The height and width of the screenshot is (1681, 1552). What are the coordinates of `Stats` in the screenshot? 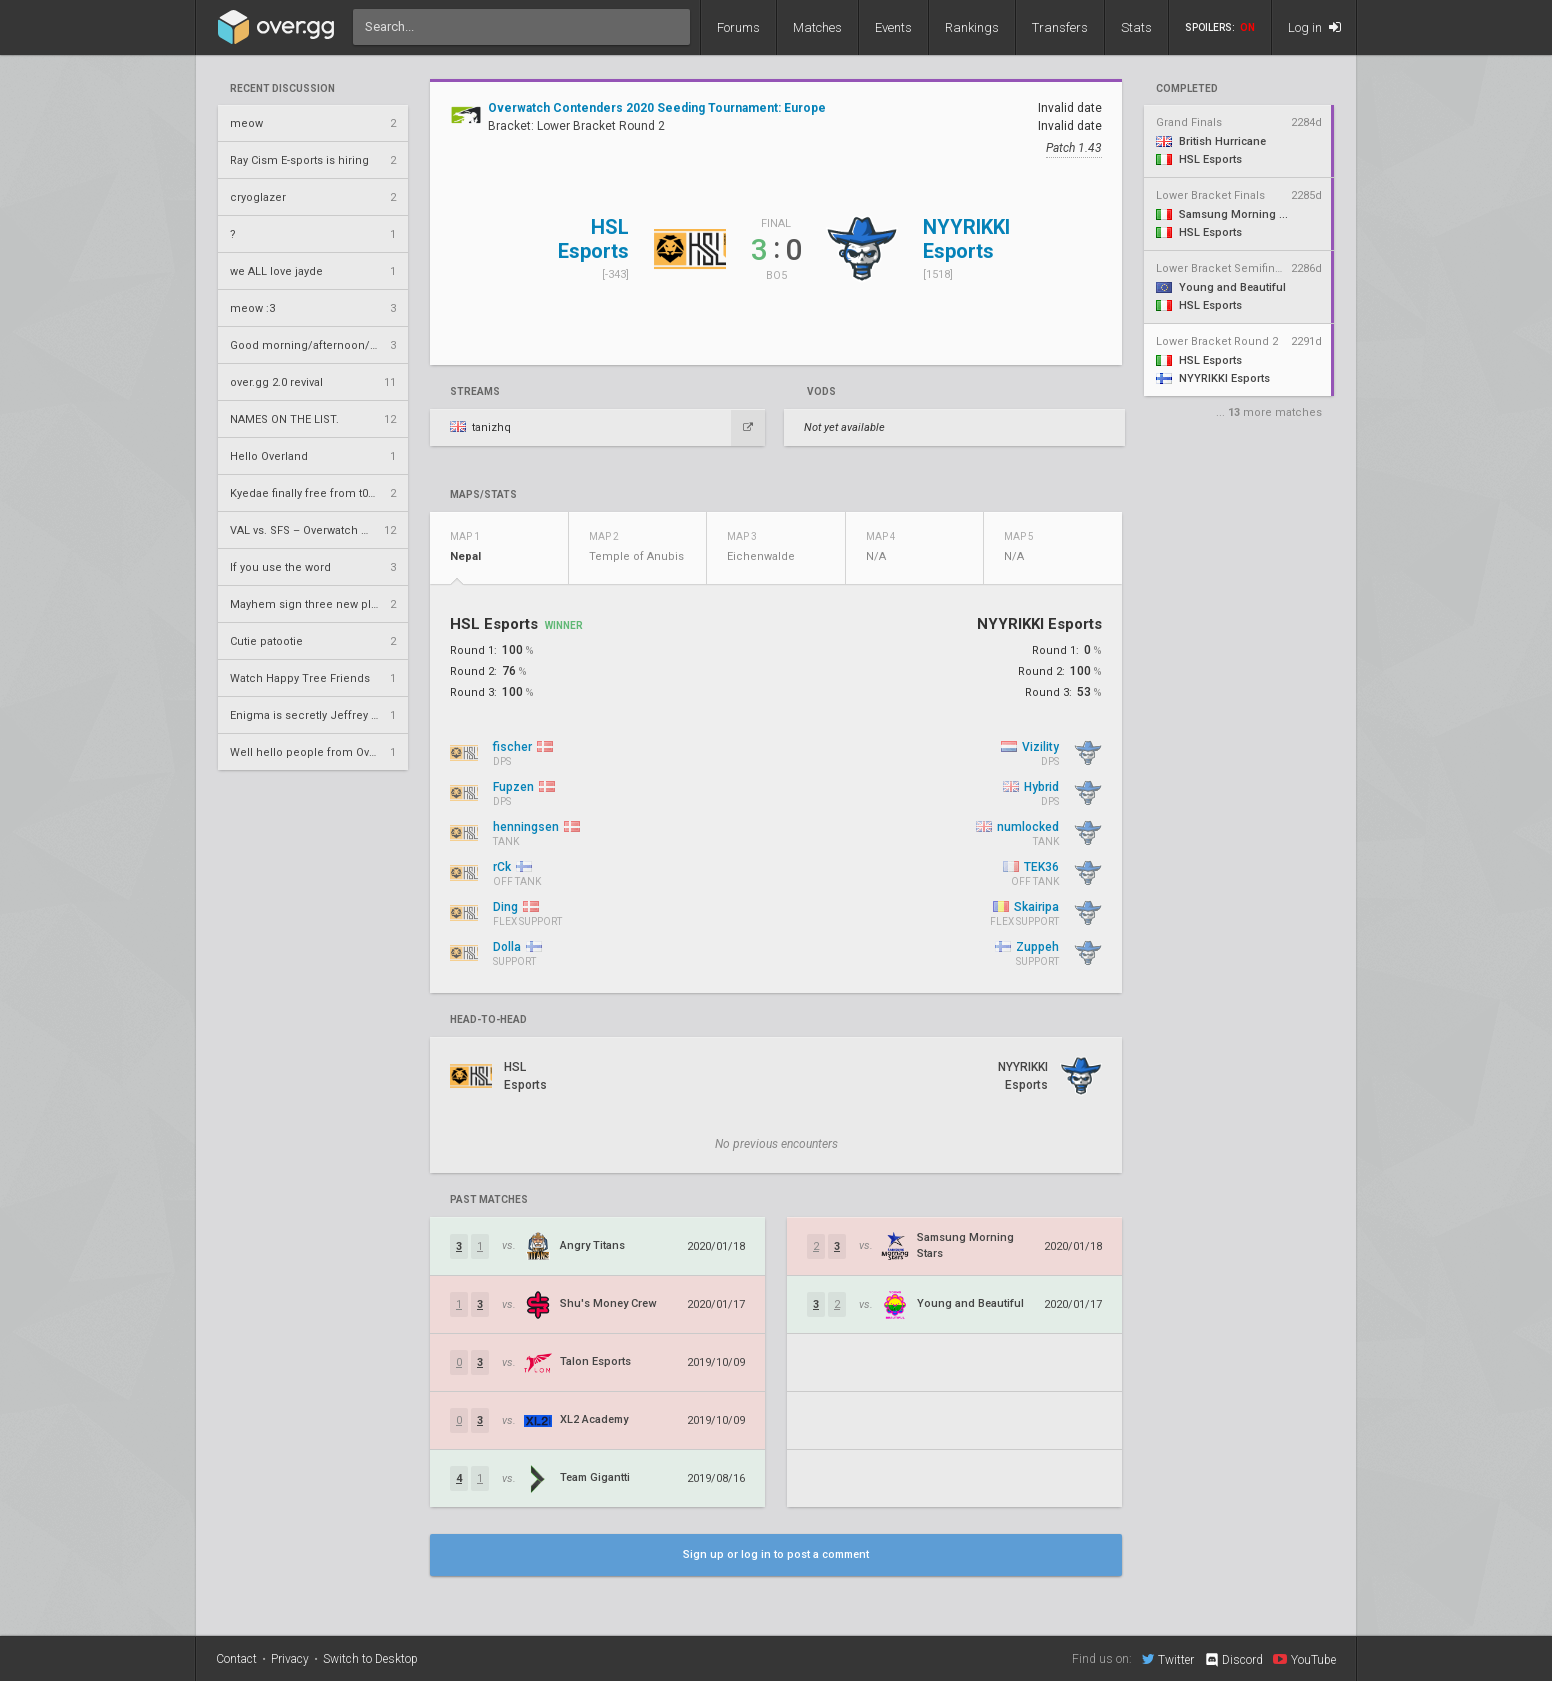 It's located at (1136, 27).